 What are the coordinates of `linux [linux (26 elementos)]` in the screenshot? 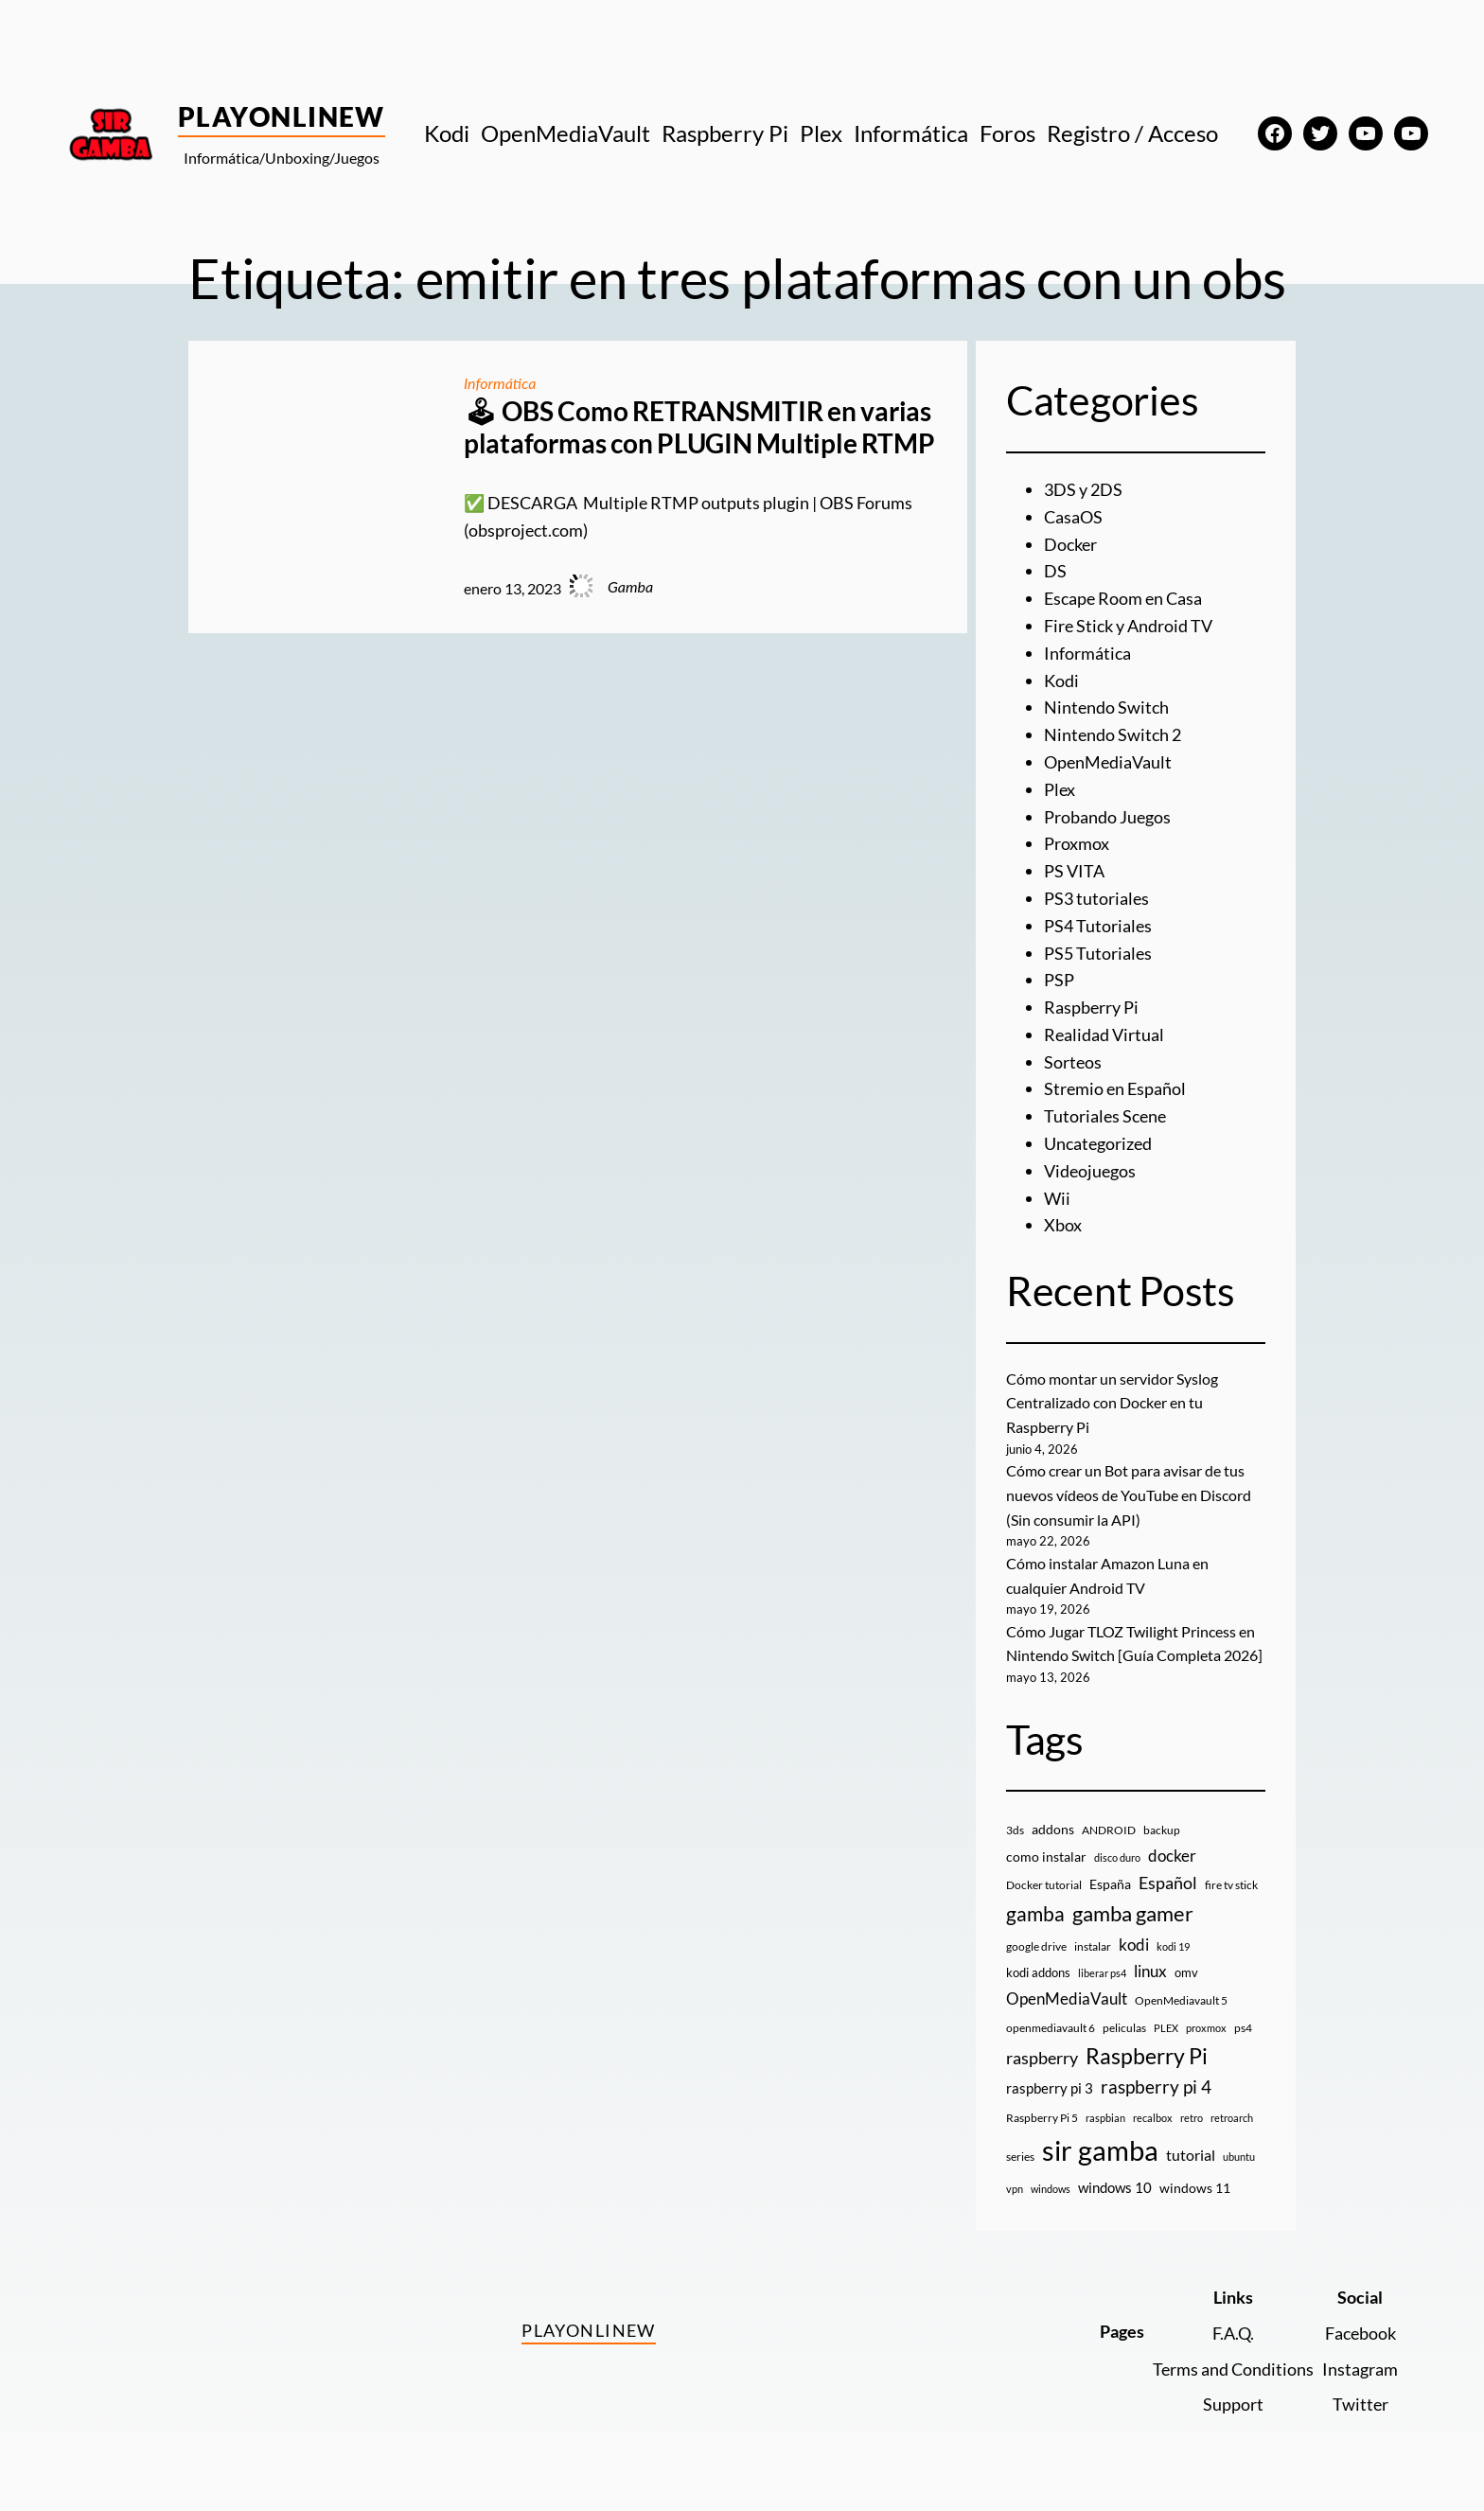 It's located at (1150, 1971).